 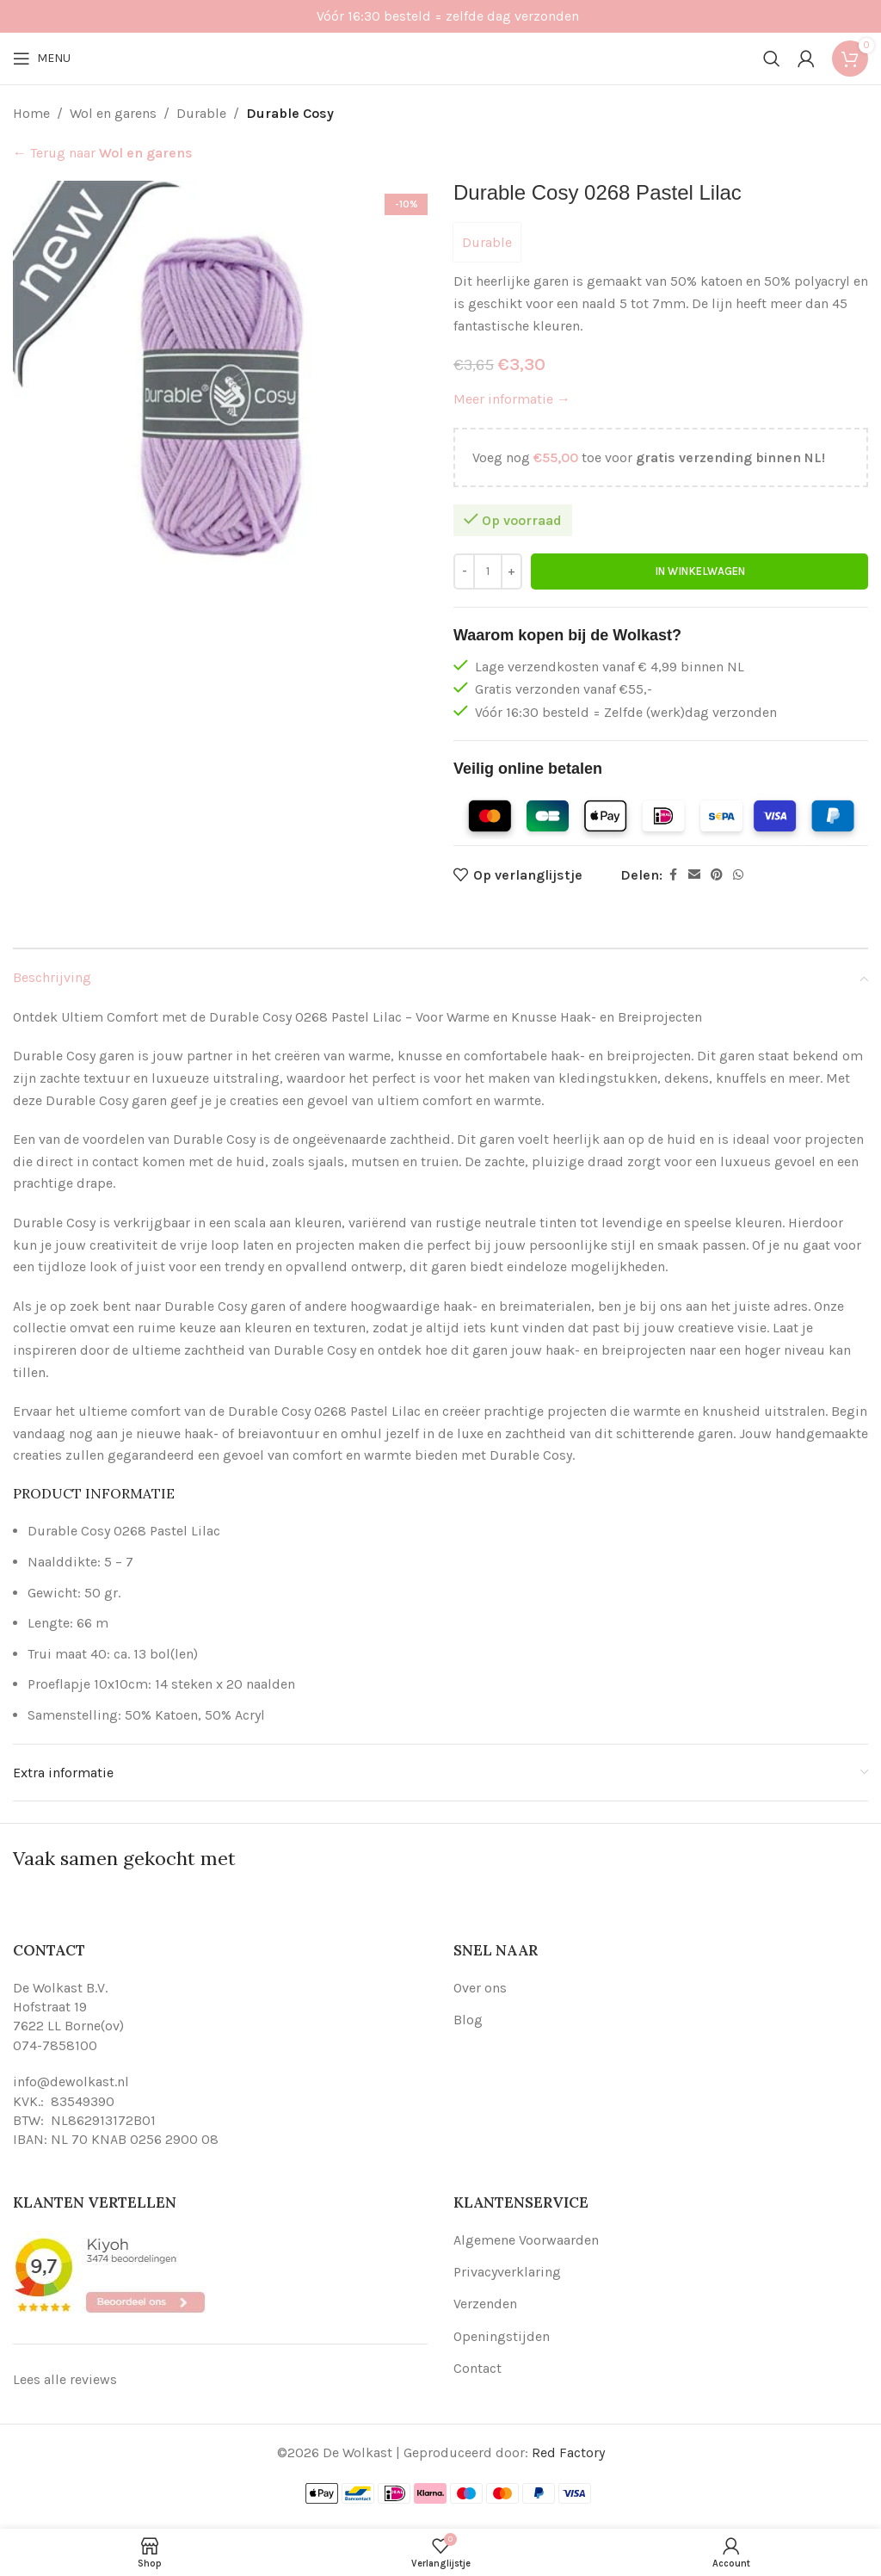 I want to click on Privacyverklaring, so click(x=507, y=2272).